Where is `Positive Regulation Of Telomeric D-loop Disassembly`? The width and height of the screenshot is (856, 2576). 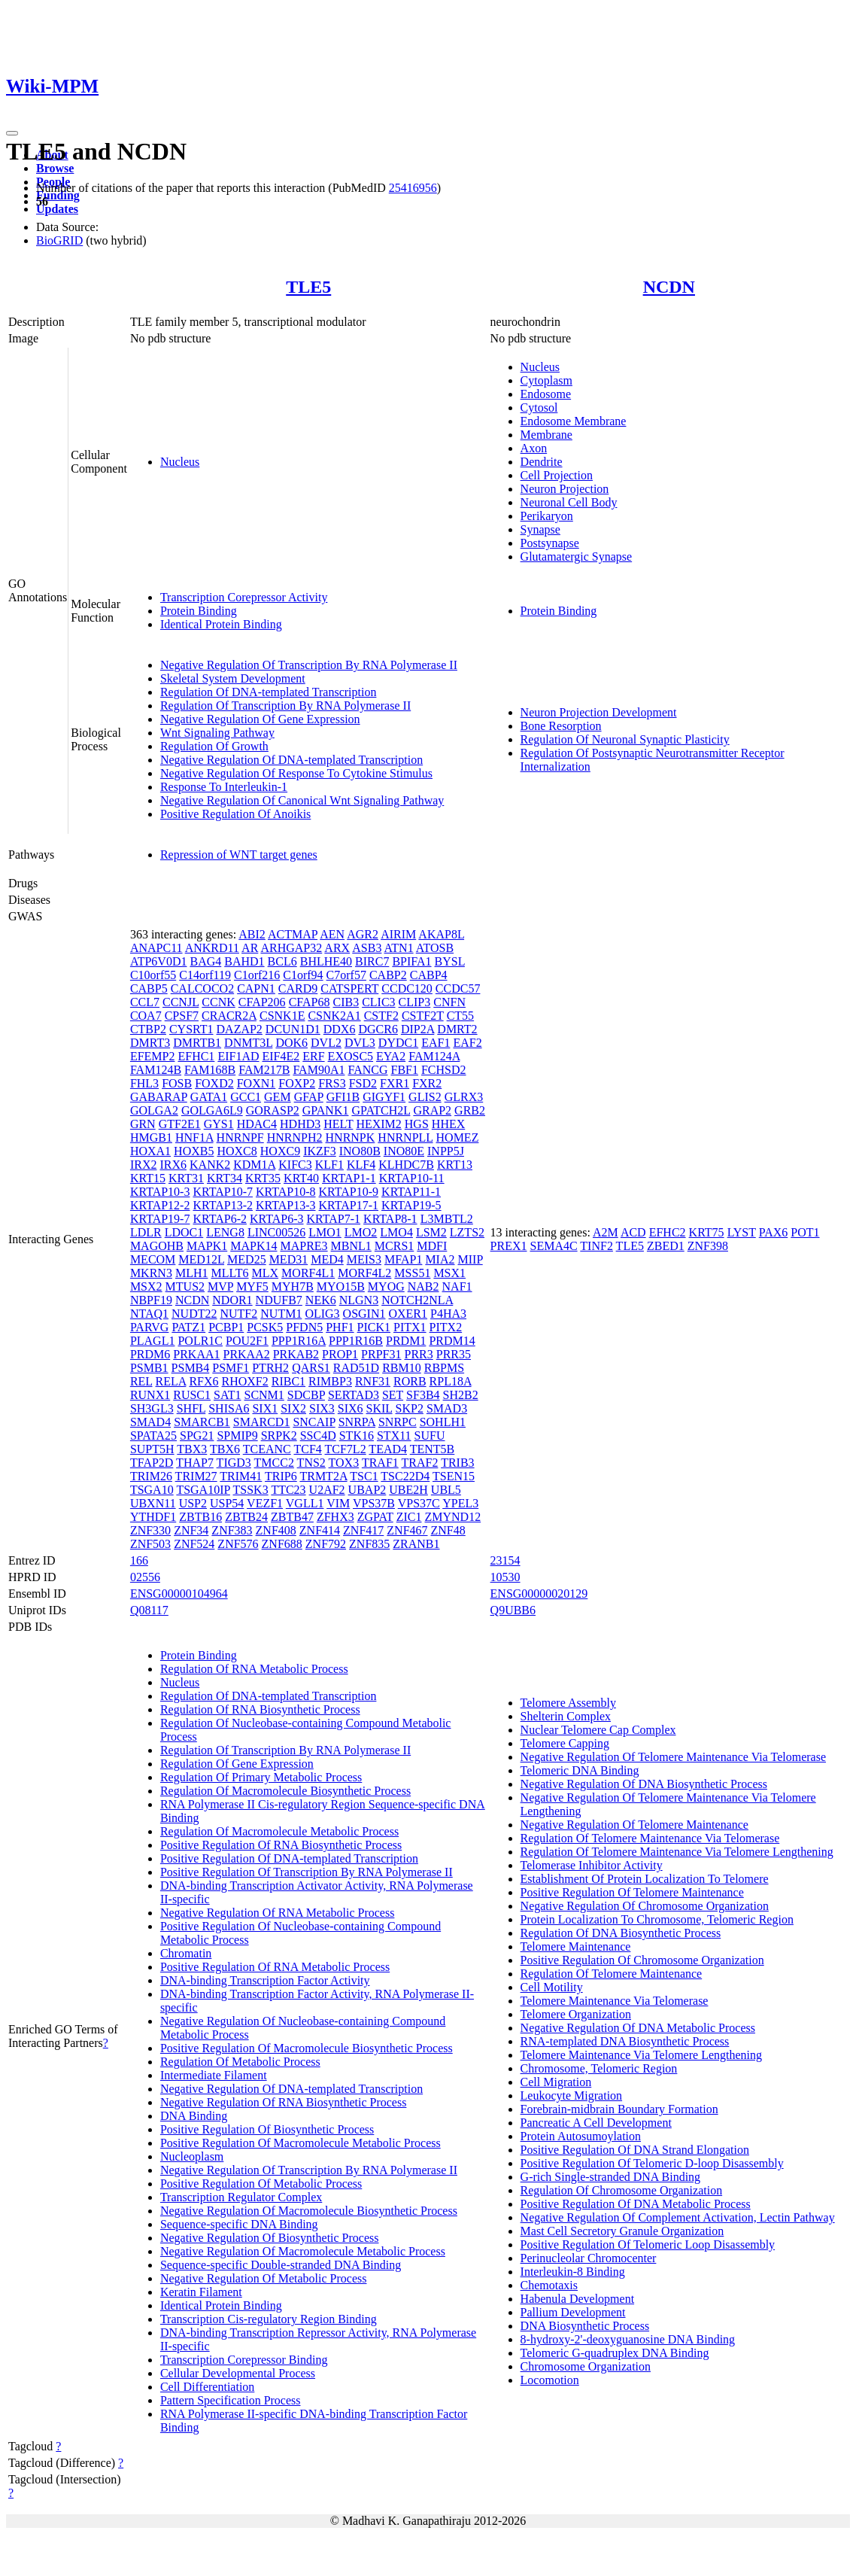
Positive Regulation Of Telomeric D-loop Disassembly is located at coordinates (652, 2163).